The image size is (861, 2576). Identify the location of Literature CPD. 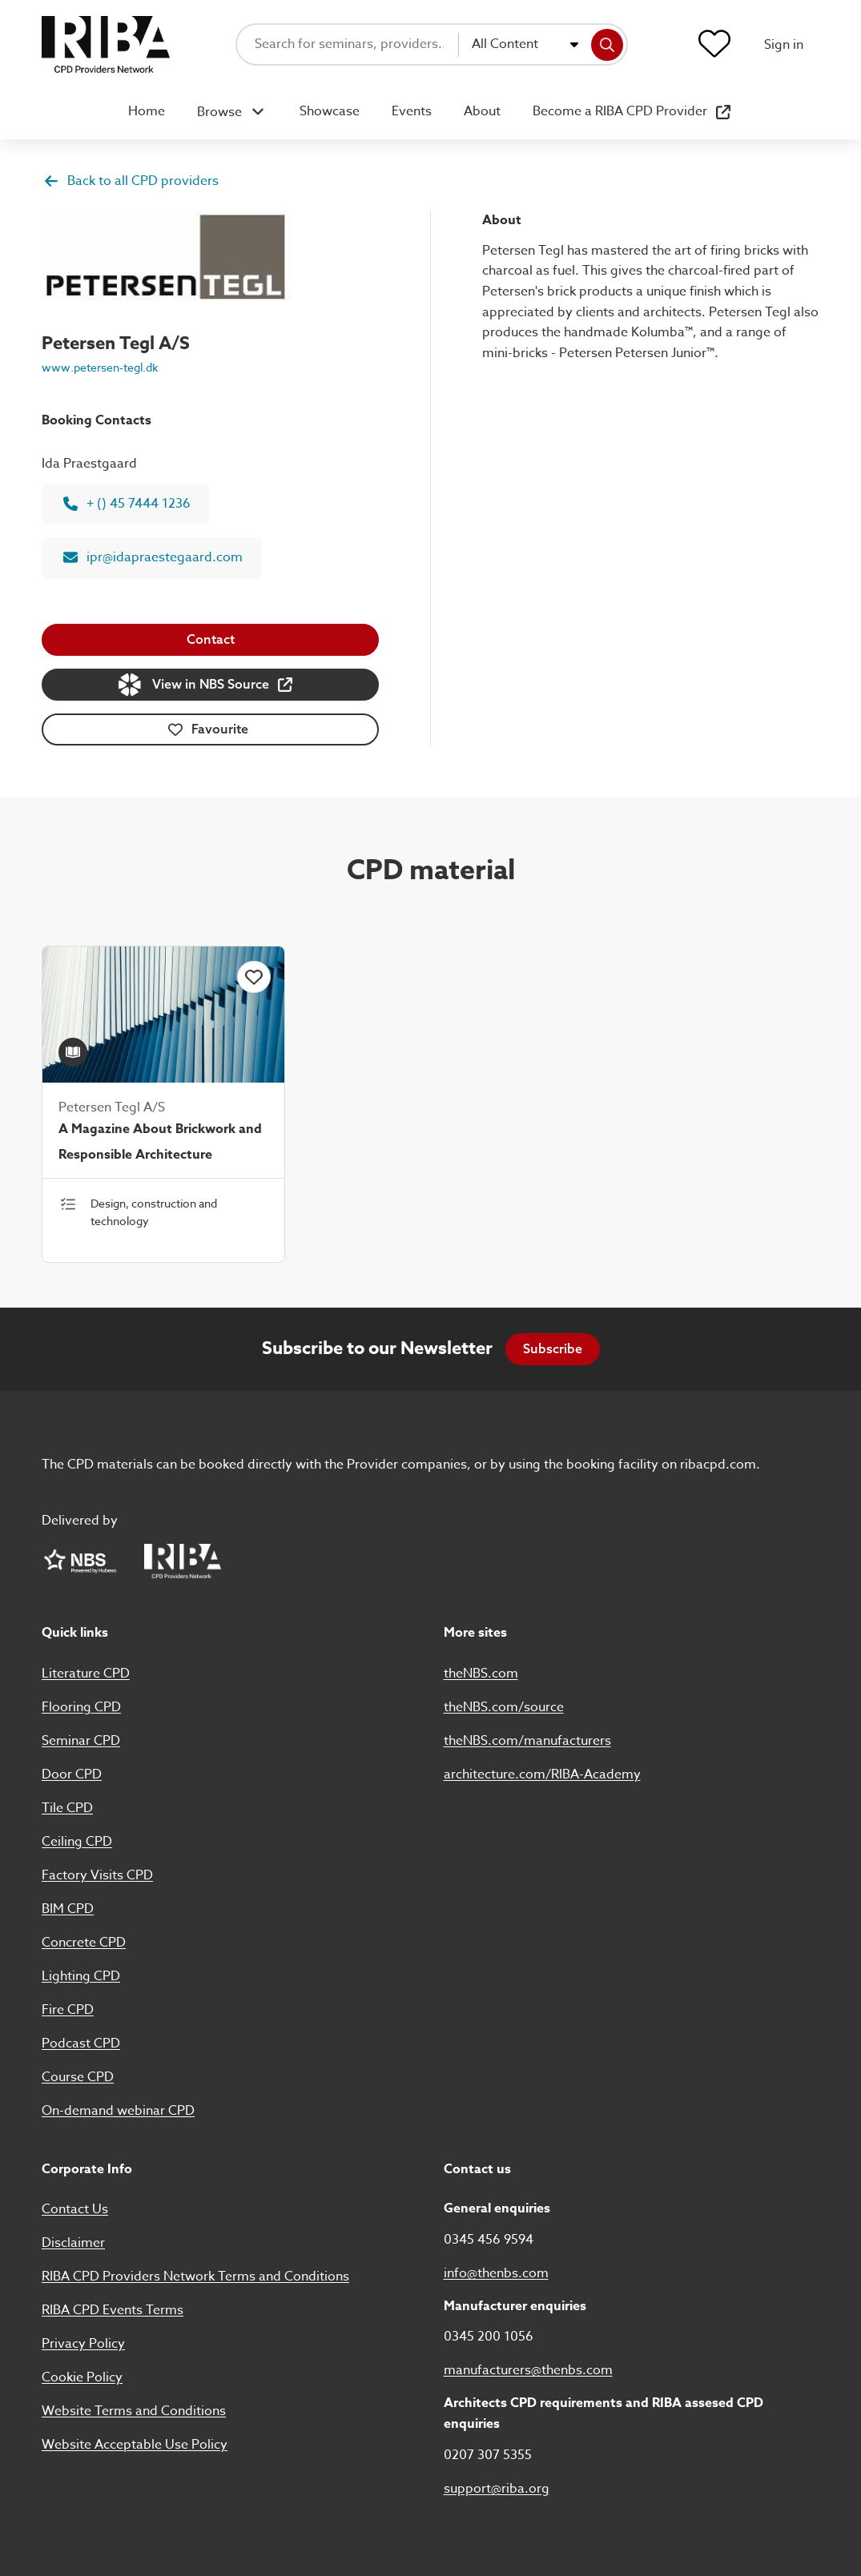
(86, 1673).